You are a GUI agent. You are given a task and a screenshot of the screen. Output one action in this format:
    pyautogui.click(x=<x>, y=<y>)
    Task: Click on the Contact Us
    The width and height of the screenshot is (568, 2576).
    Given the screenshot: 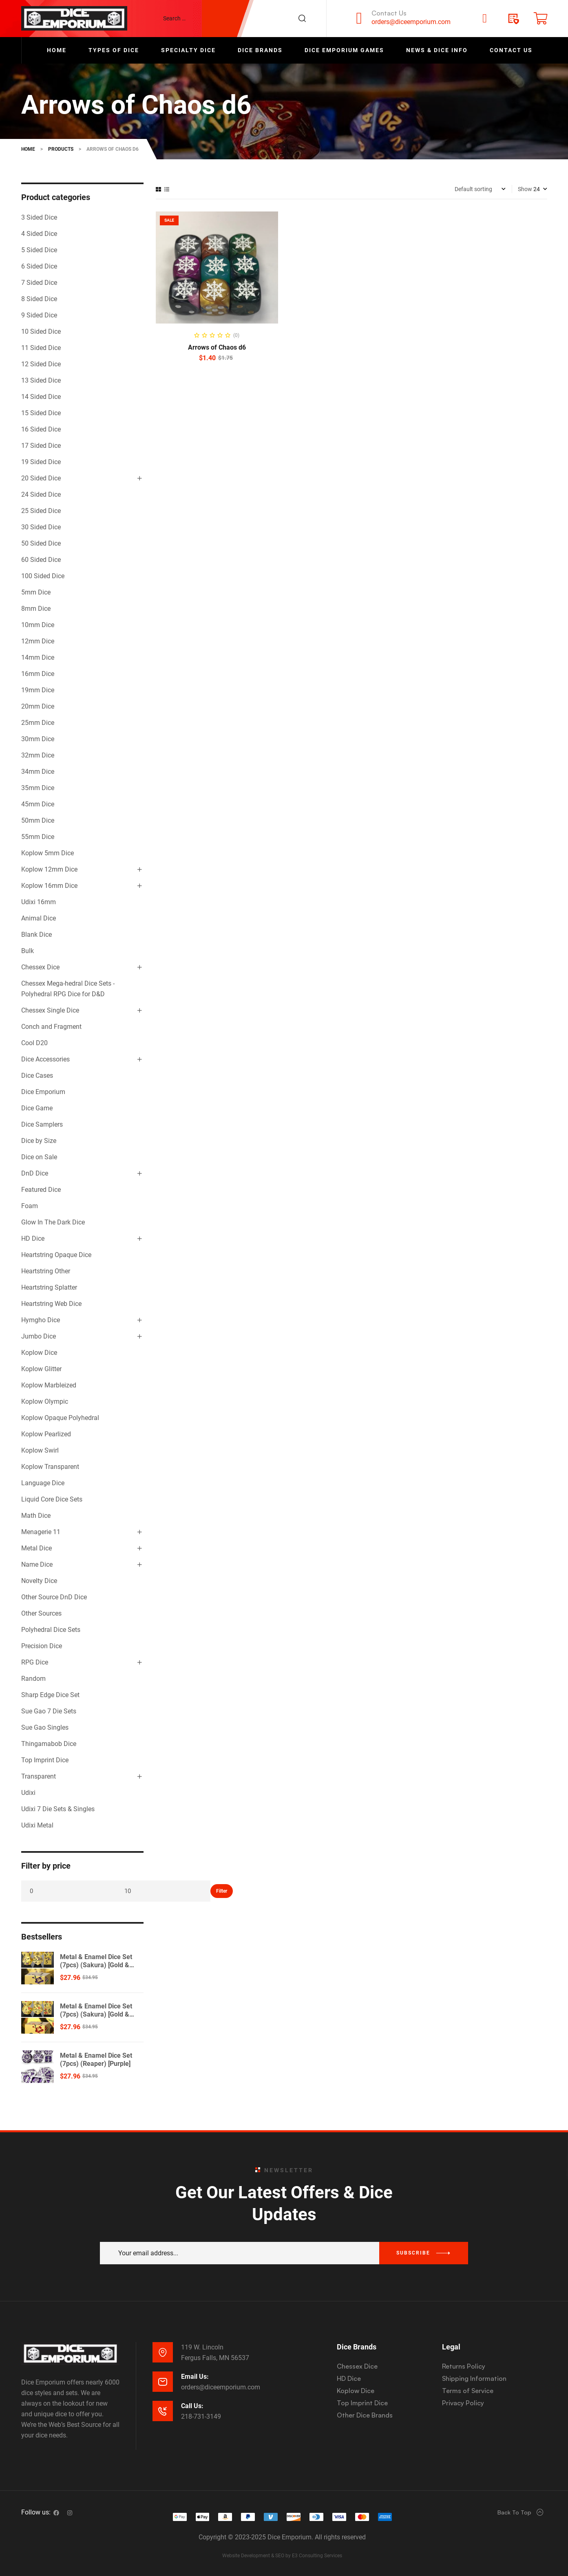 What is the action you would take?
    pyautogui.click(x=389, y=13)
    